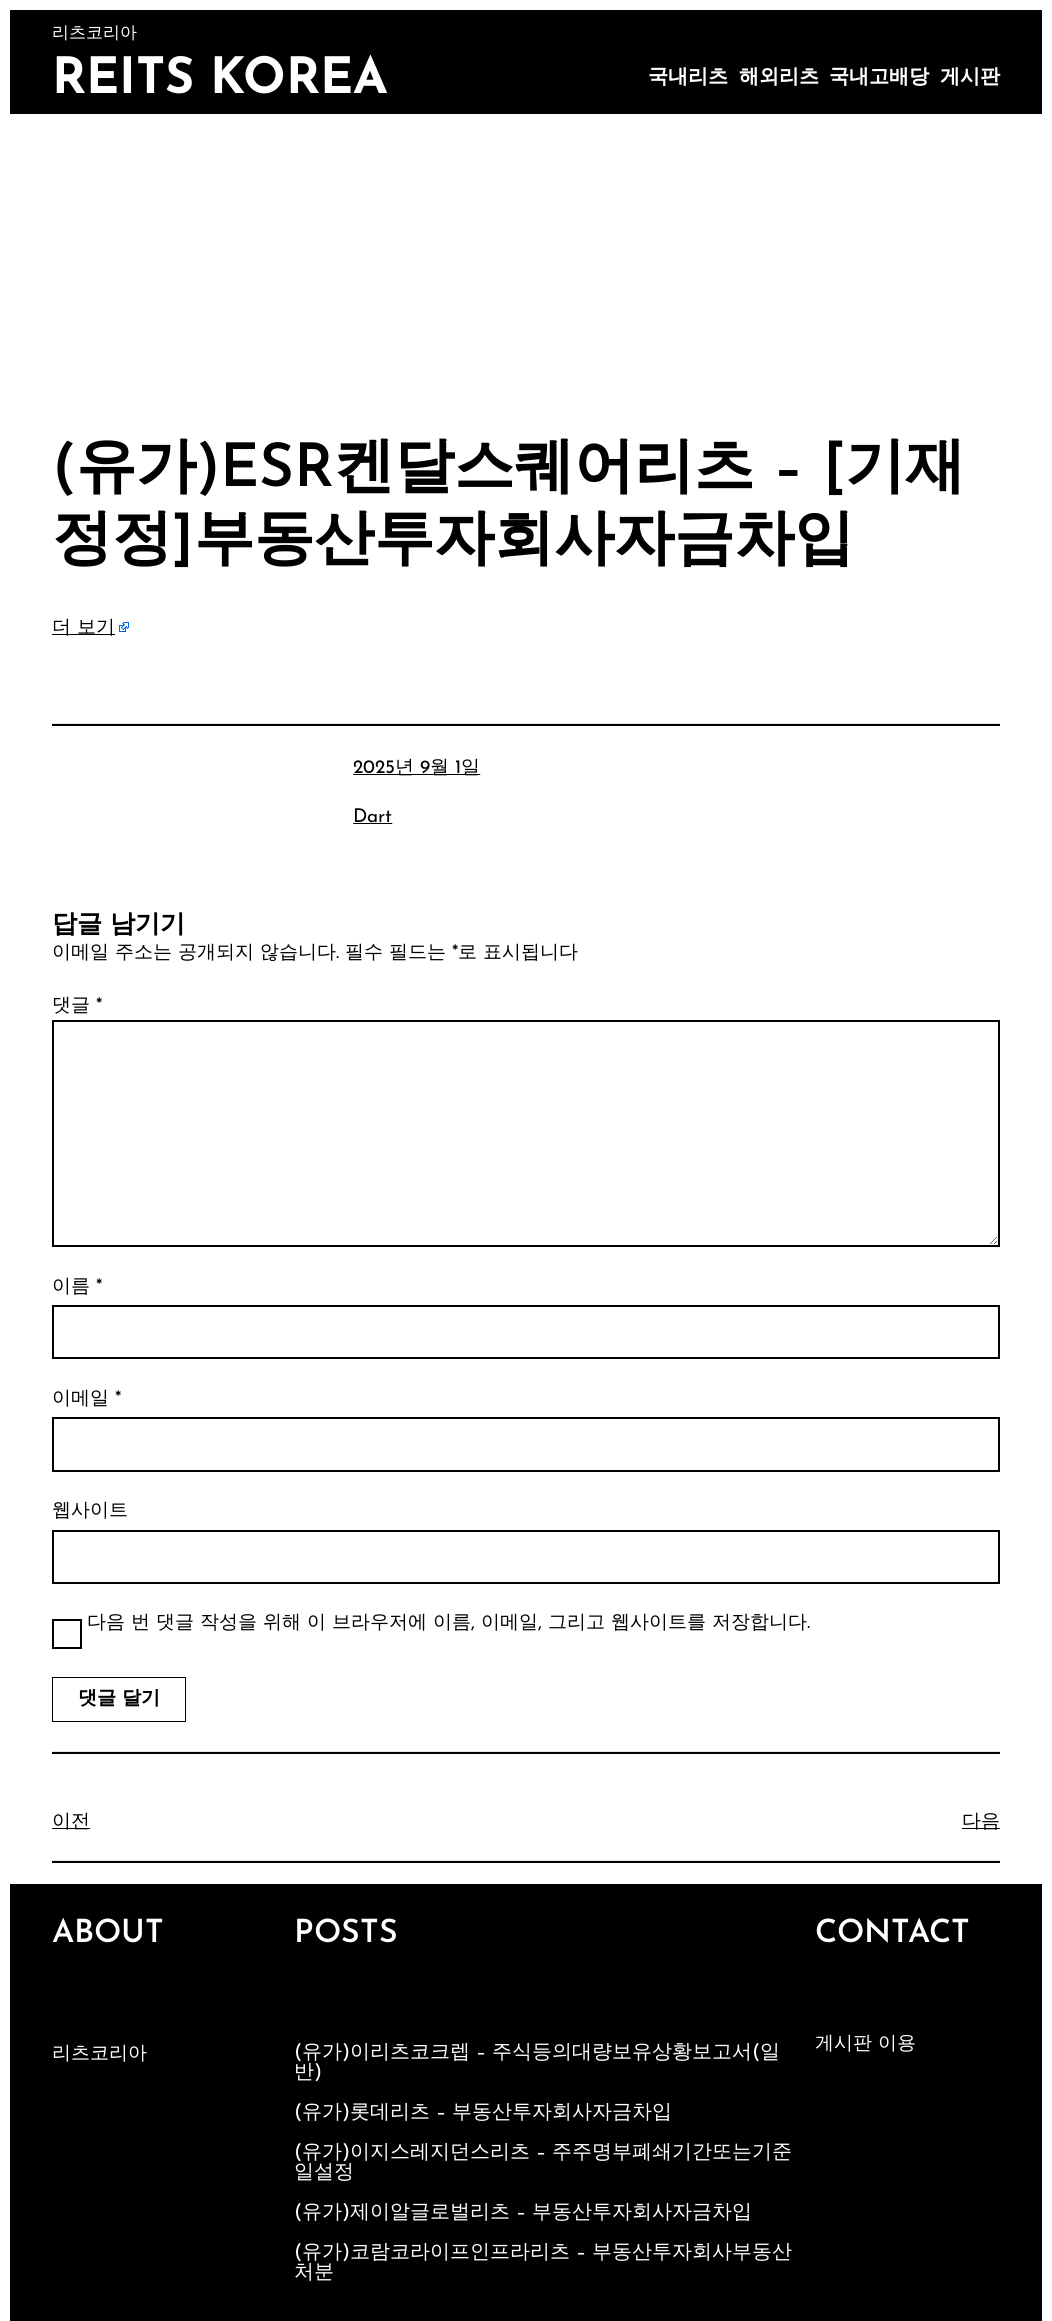 This screenshot has width=1052, height=2321. I want to click on (유가)이리츠코크렙 – 주식등의대량보유상황보고서(일반), so click(537, 2063).